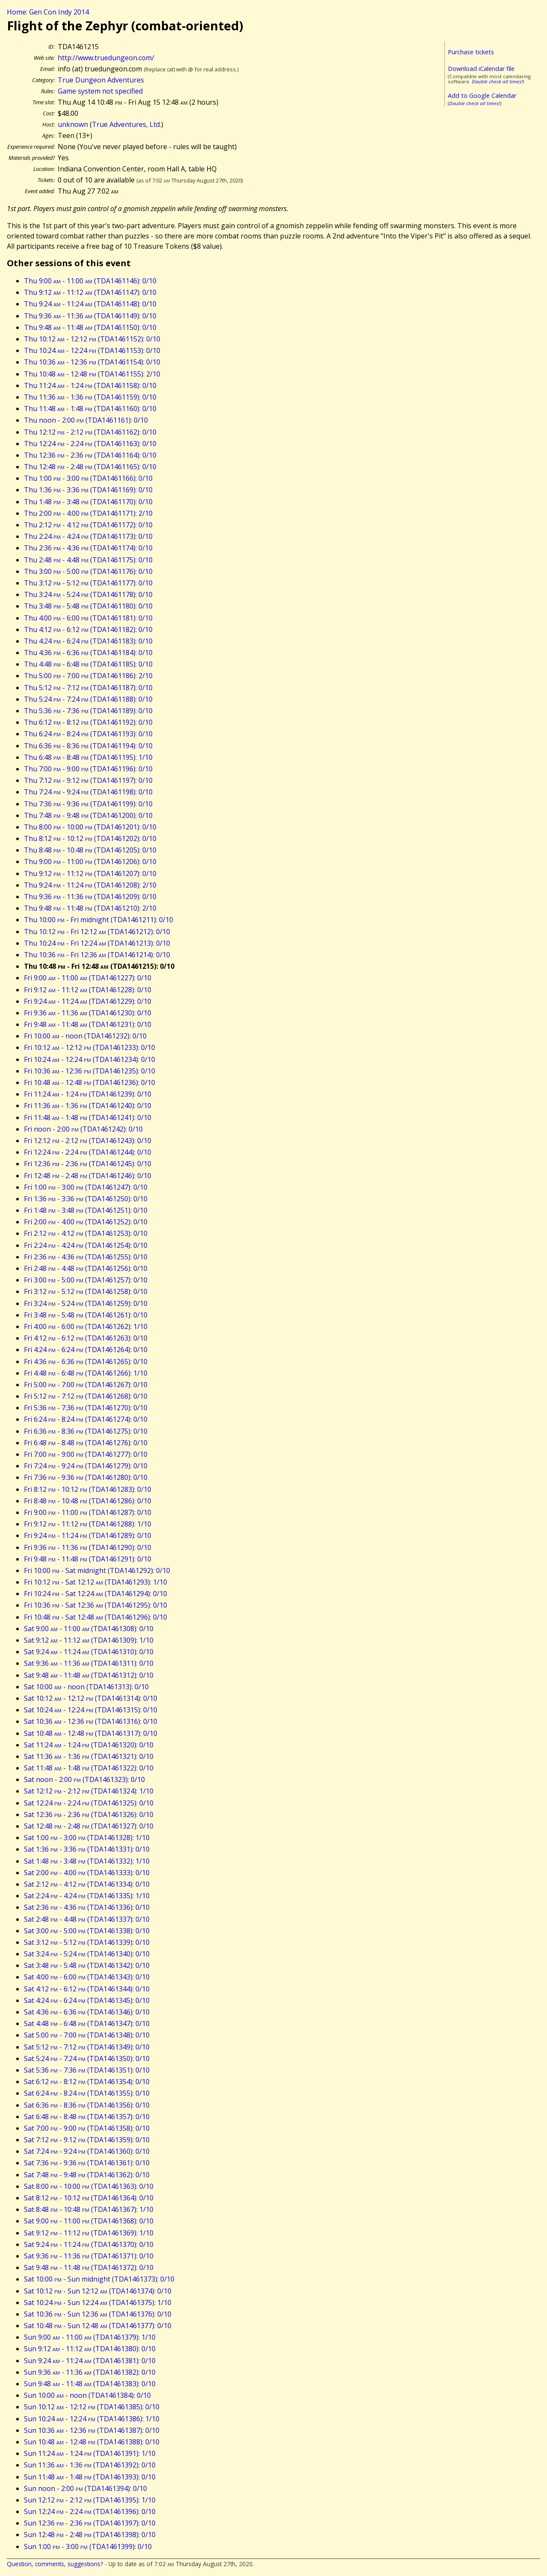 The image size is (547, 2576). Describe the element at coordinates (87, 1094) in the screenshot. I see `Fri 11:24 - 1:24 (TDA1461239): 0/10` at that location.